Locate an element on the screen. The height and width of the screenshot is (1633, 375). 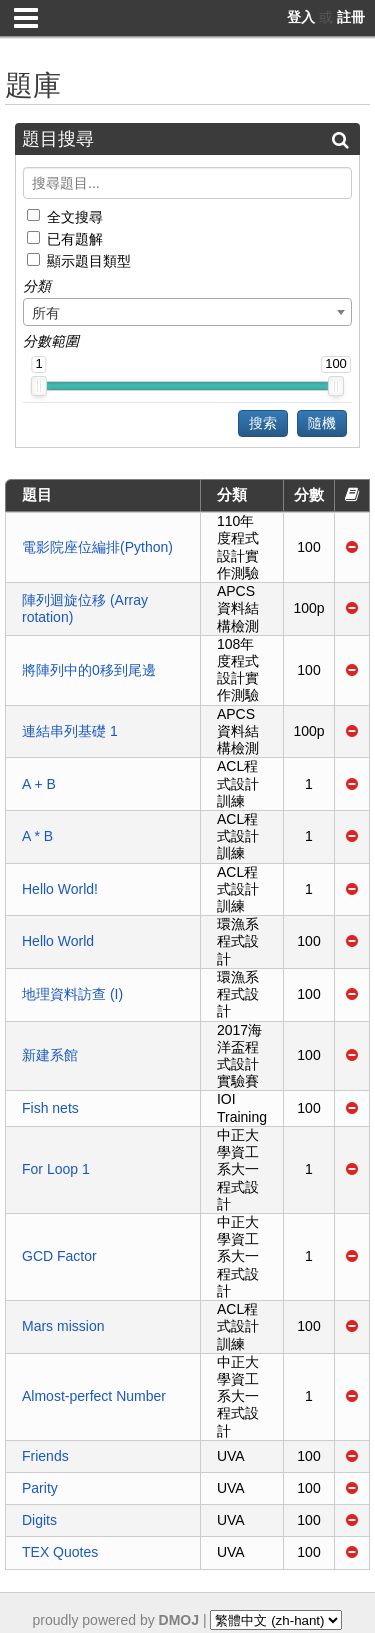
proudly powered by is located at coordinates (116, 1620).